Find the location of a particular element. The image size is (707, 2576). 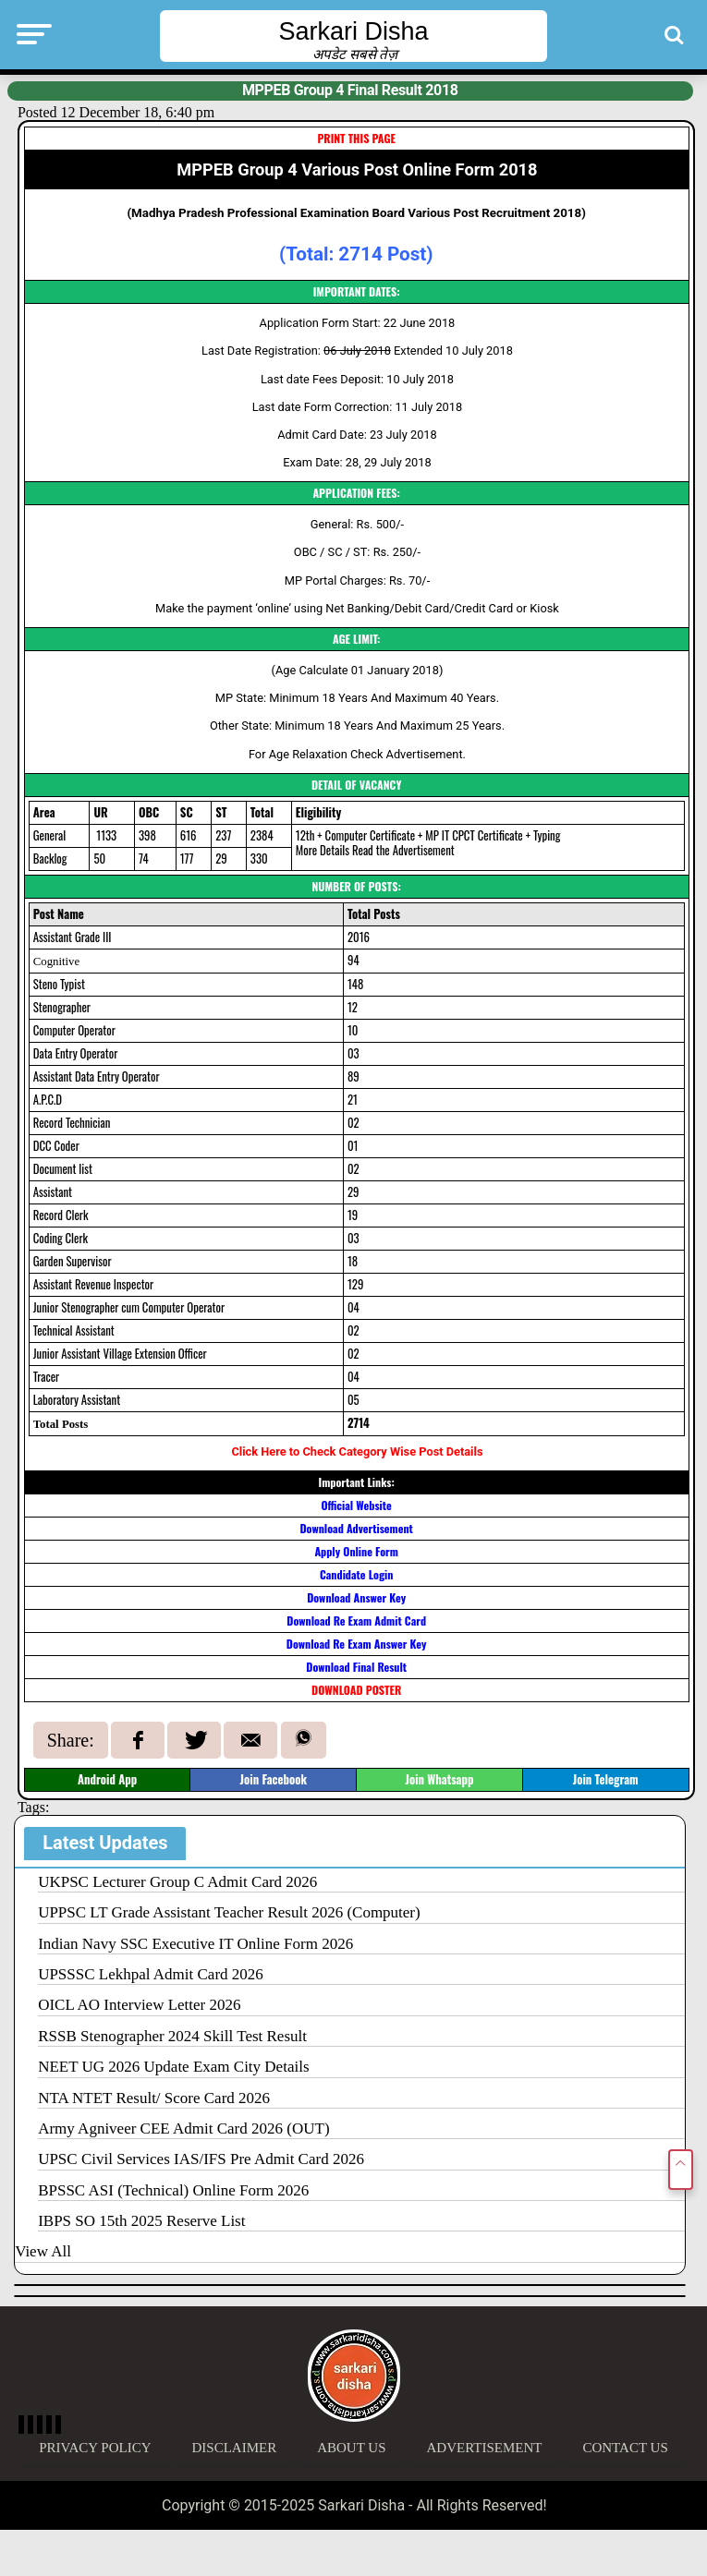

Apply Online Form is located at coordinates (356, 1551).